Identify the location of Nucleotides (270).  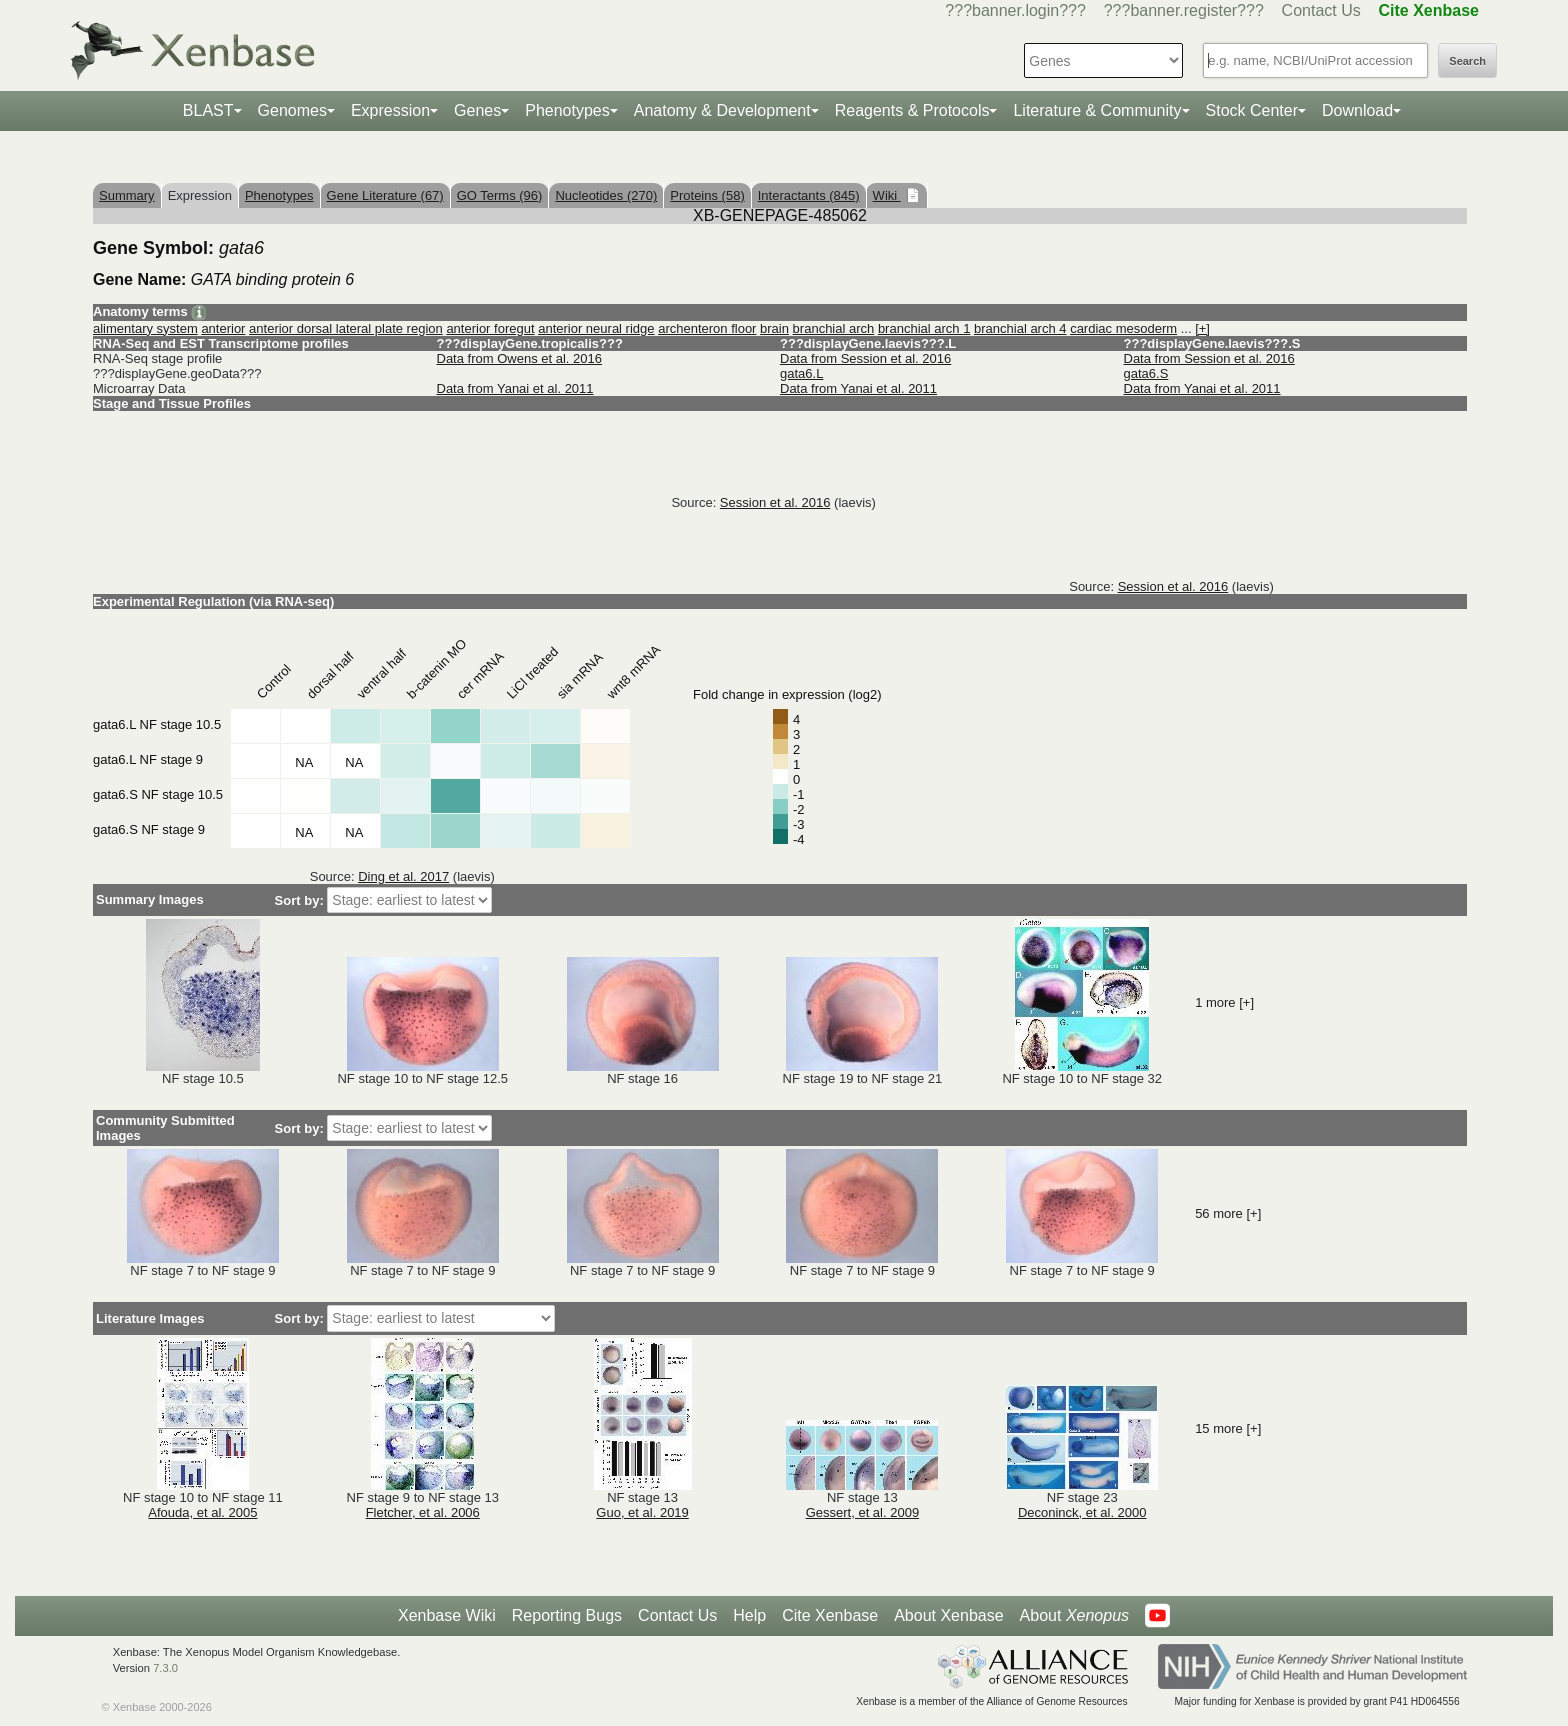
(606, 195).